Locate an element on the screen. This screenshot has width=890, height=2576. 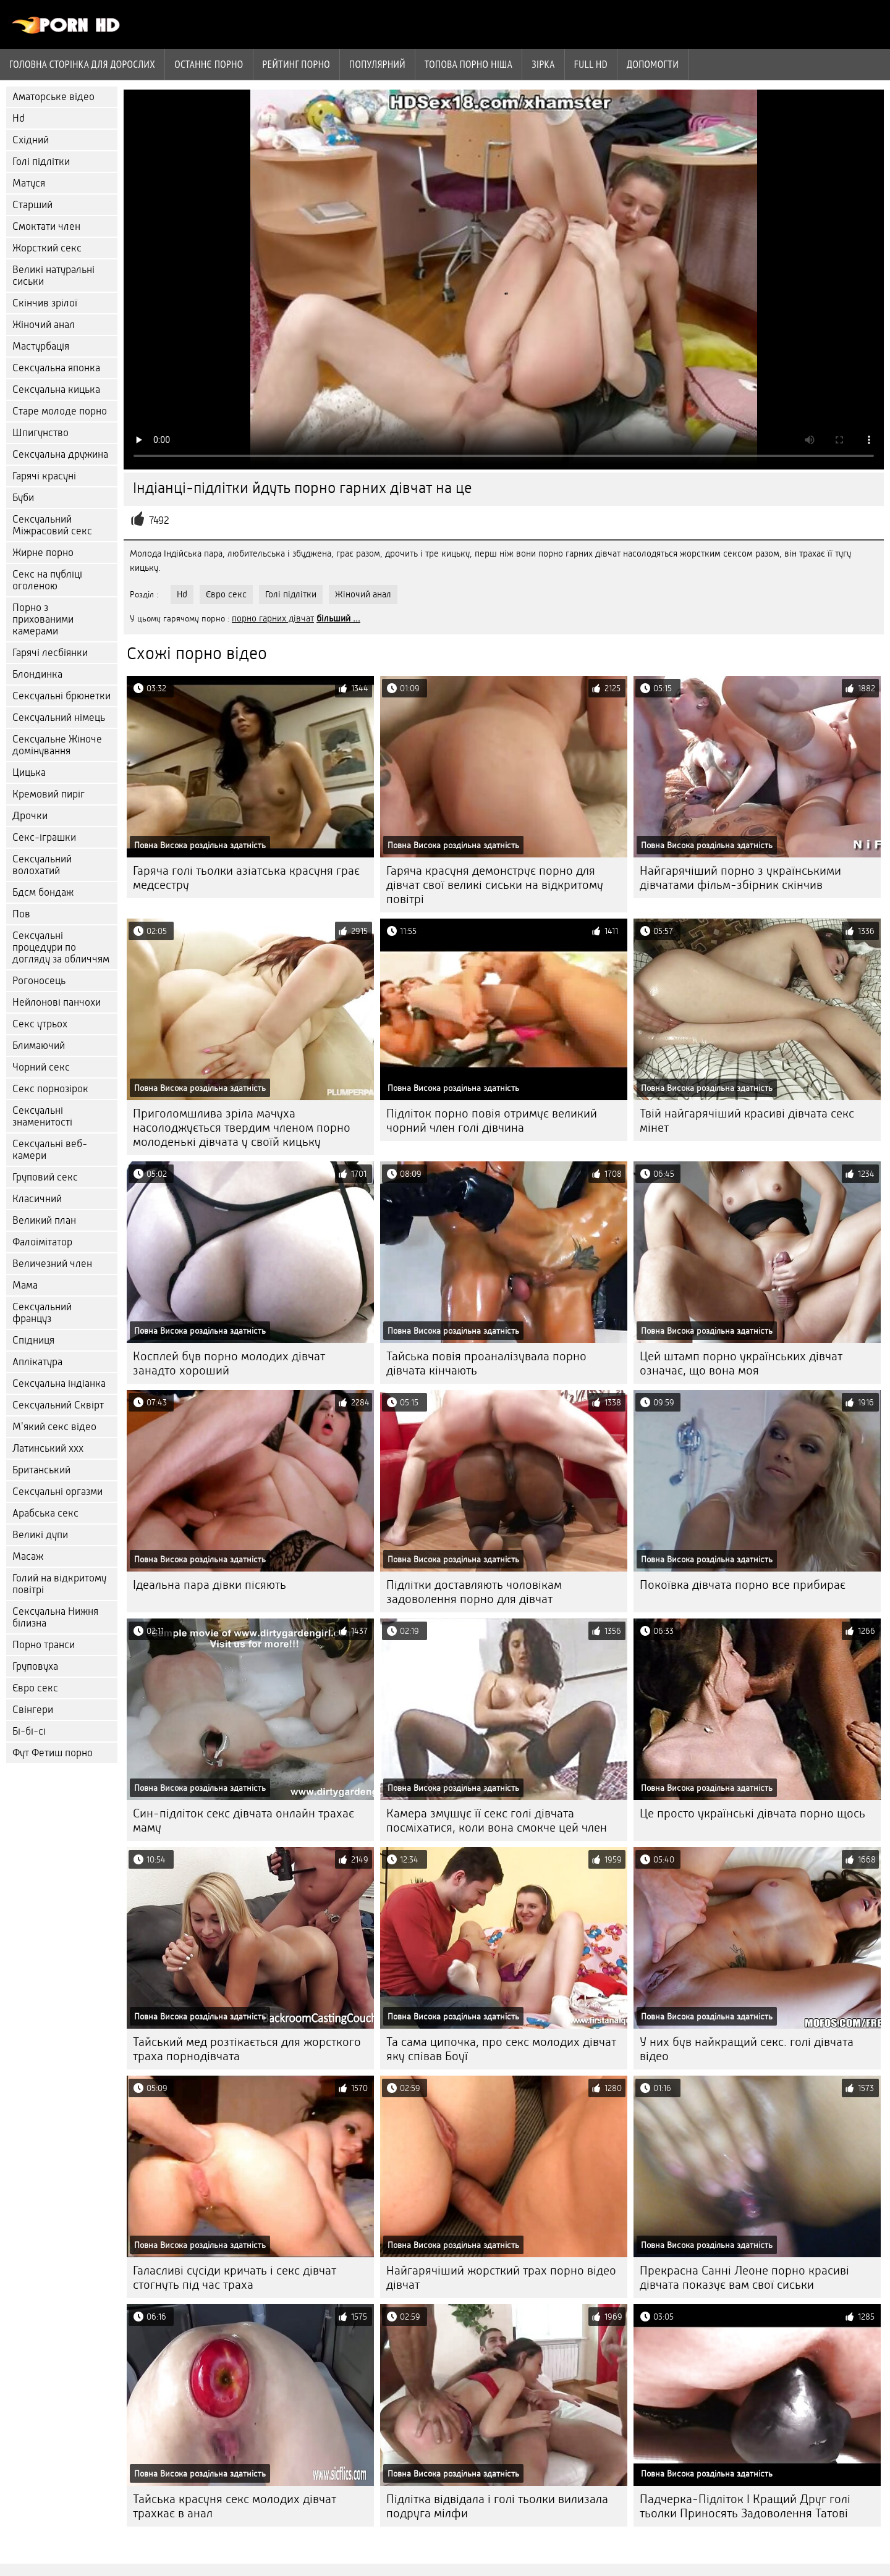
Hd is located at coordinates (18, 118).